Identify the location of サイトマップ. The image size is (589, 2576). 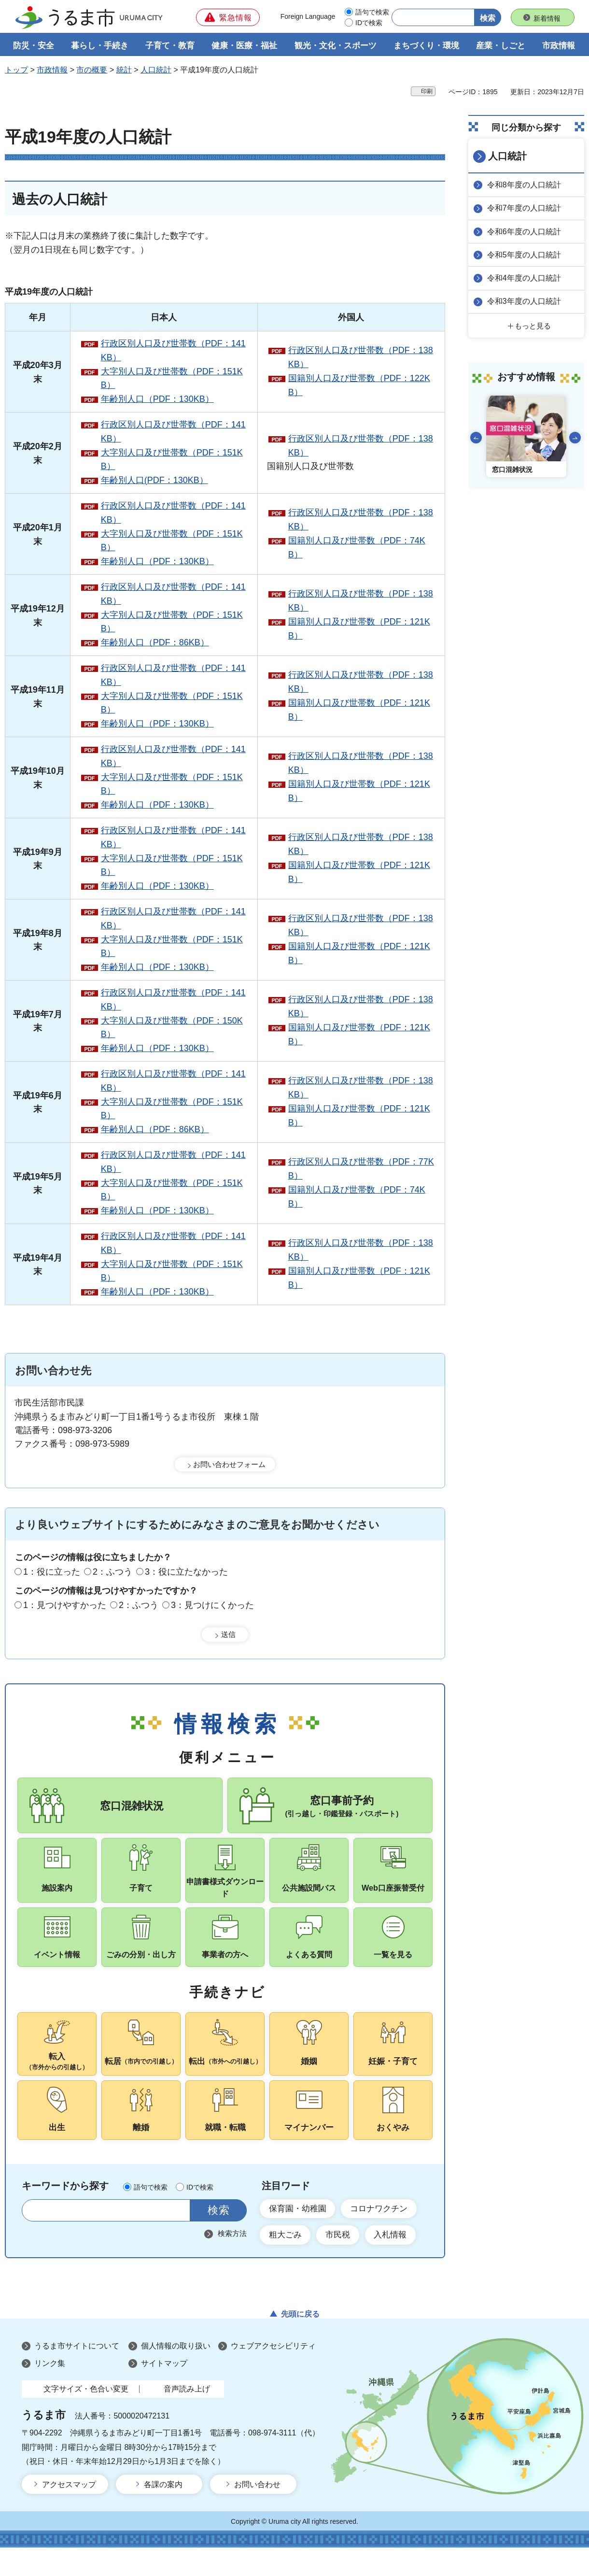
(164, 2392).